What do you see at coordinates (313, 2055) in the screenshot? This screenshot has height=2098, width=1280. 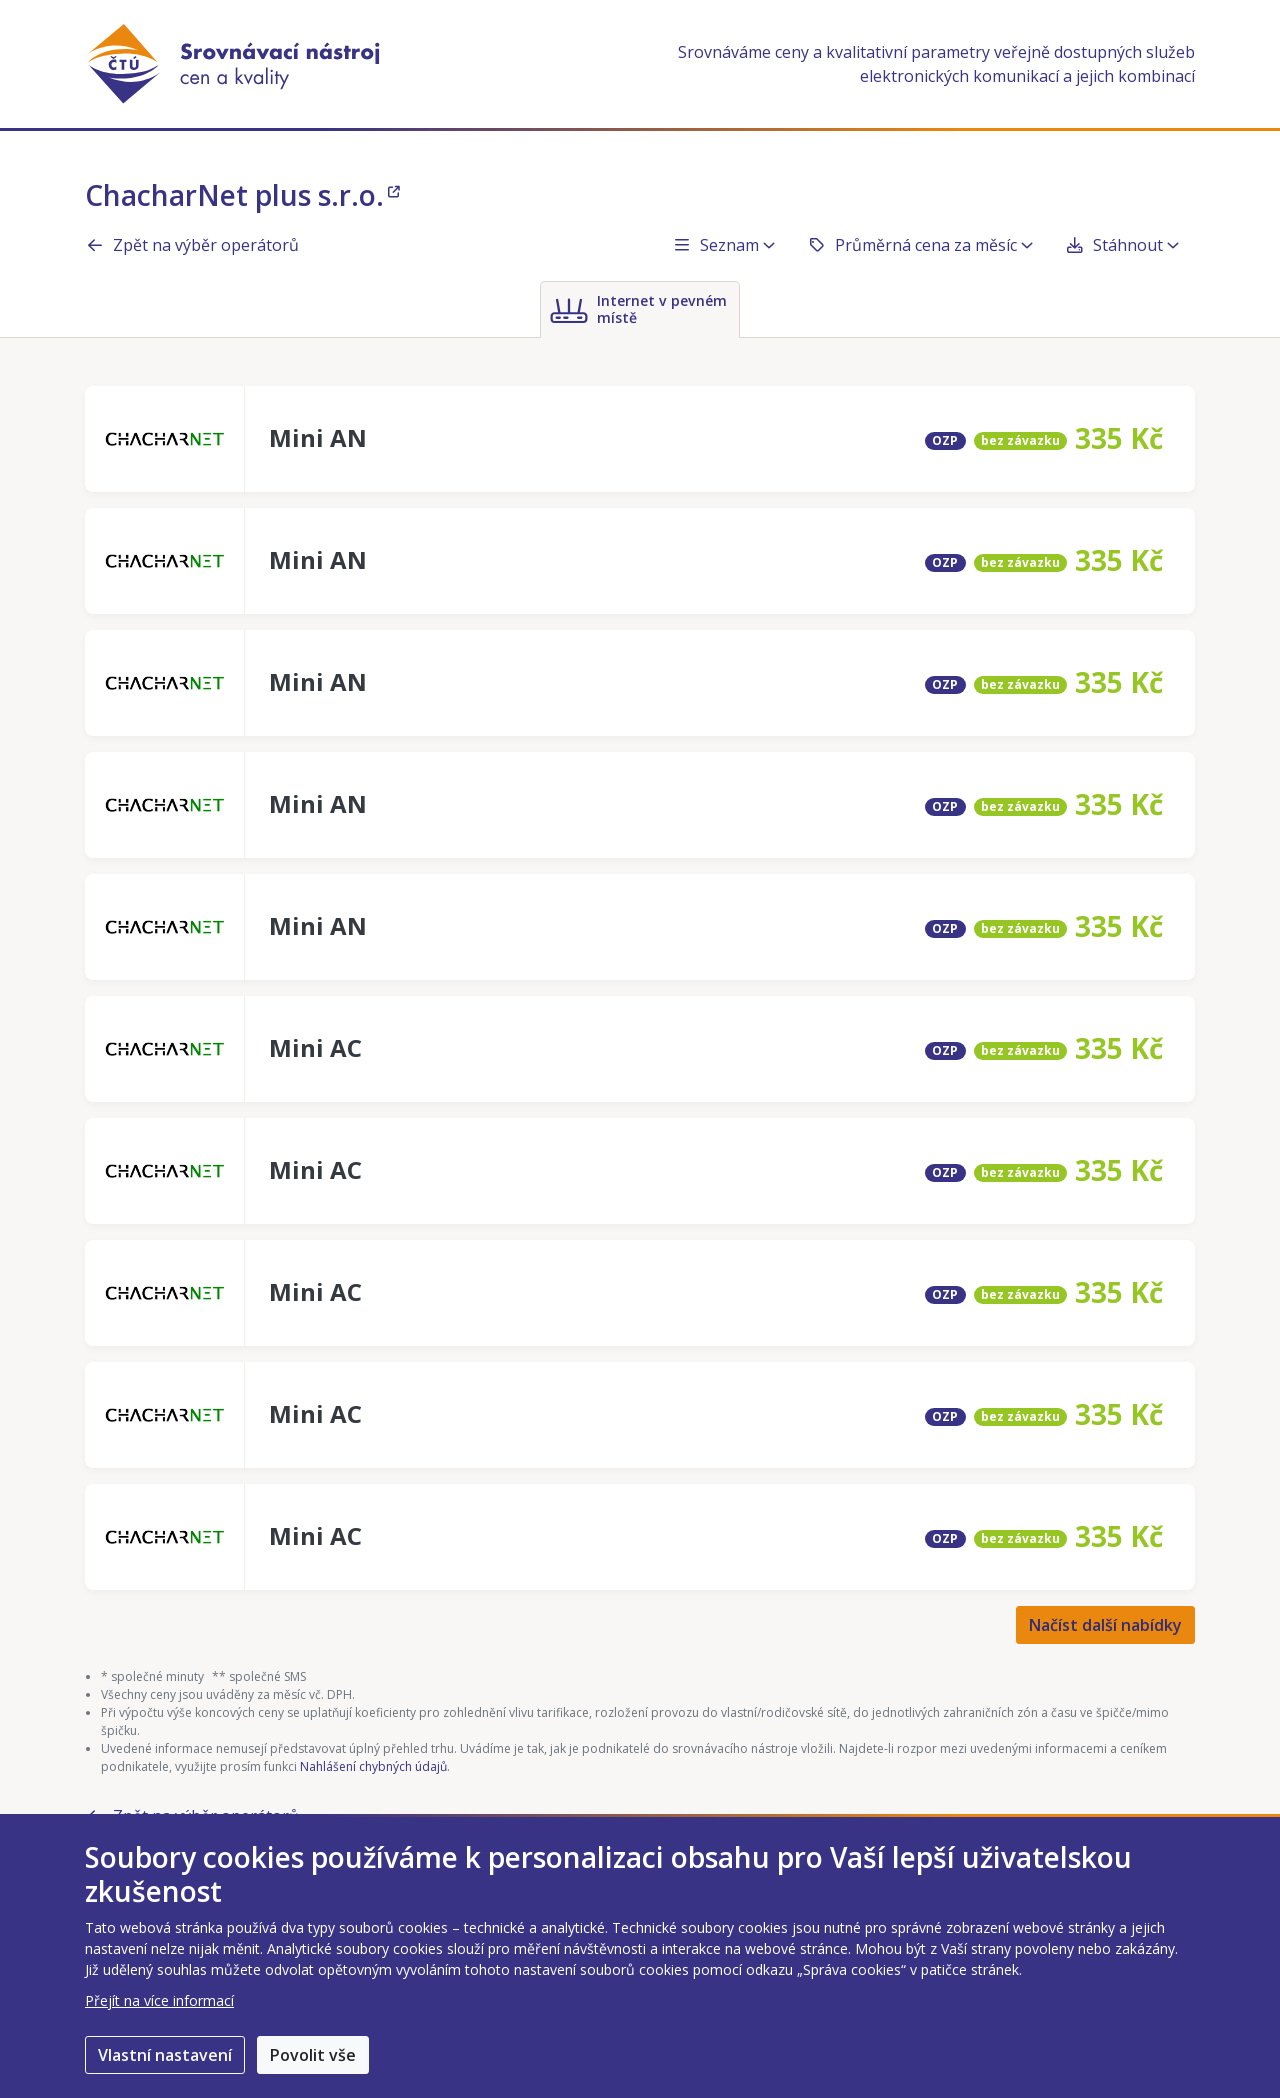 I see `Povolit vše` at bounding box center [313, 2055].